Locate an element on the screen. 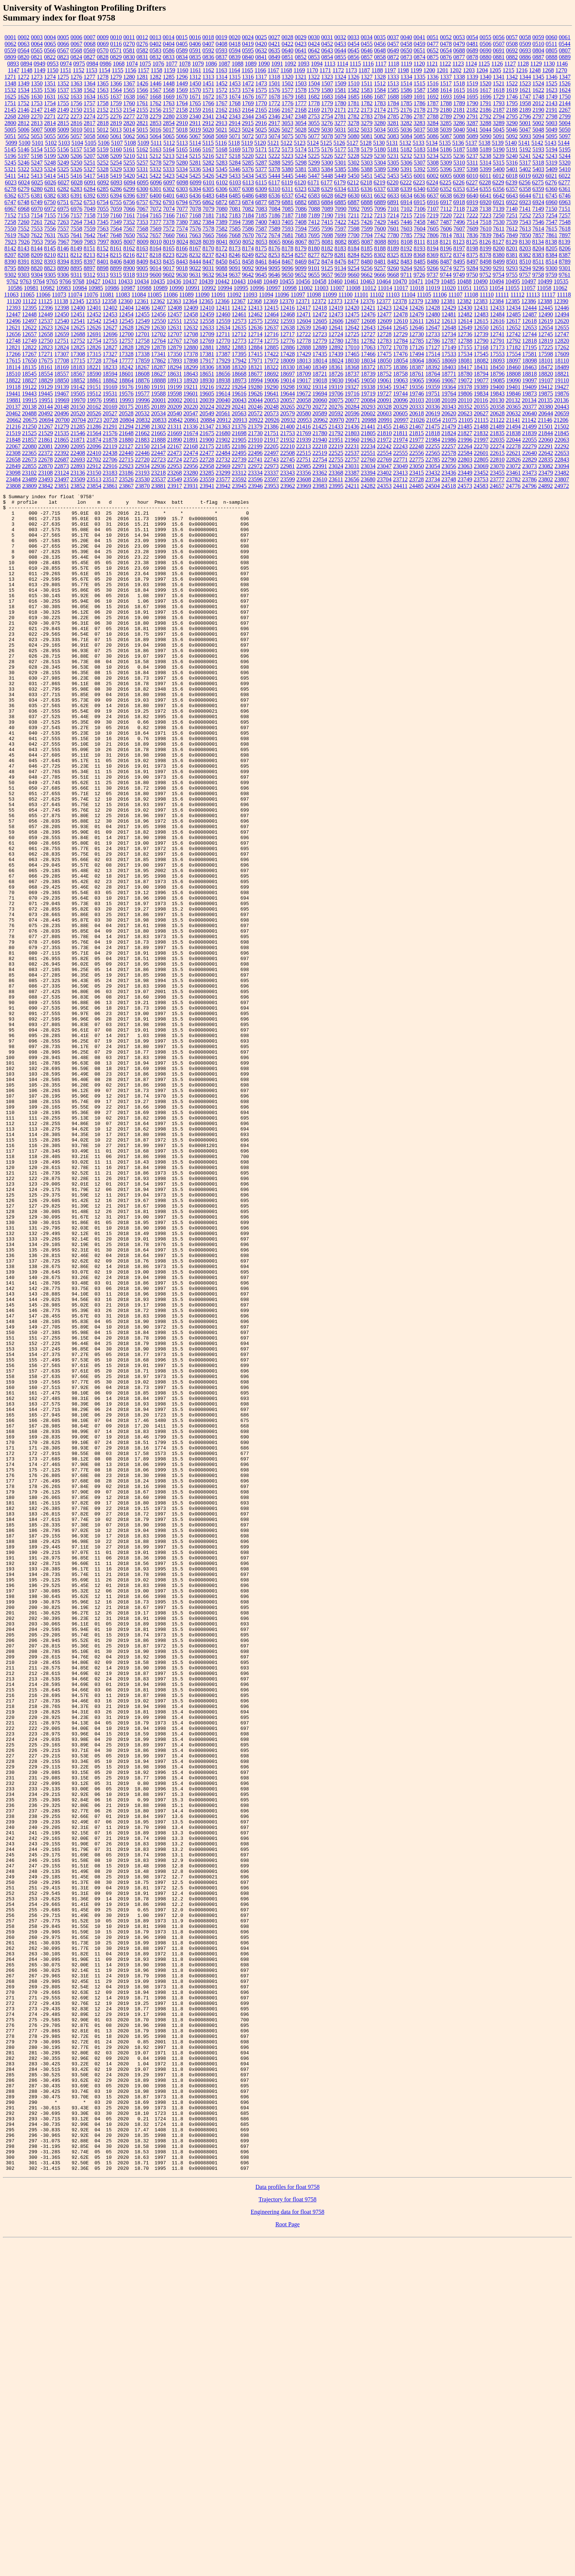  8081 is located at coordinates (327, 242).